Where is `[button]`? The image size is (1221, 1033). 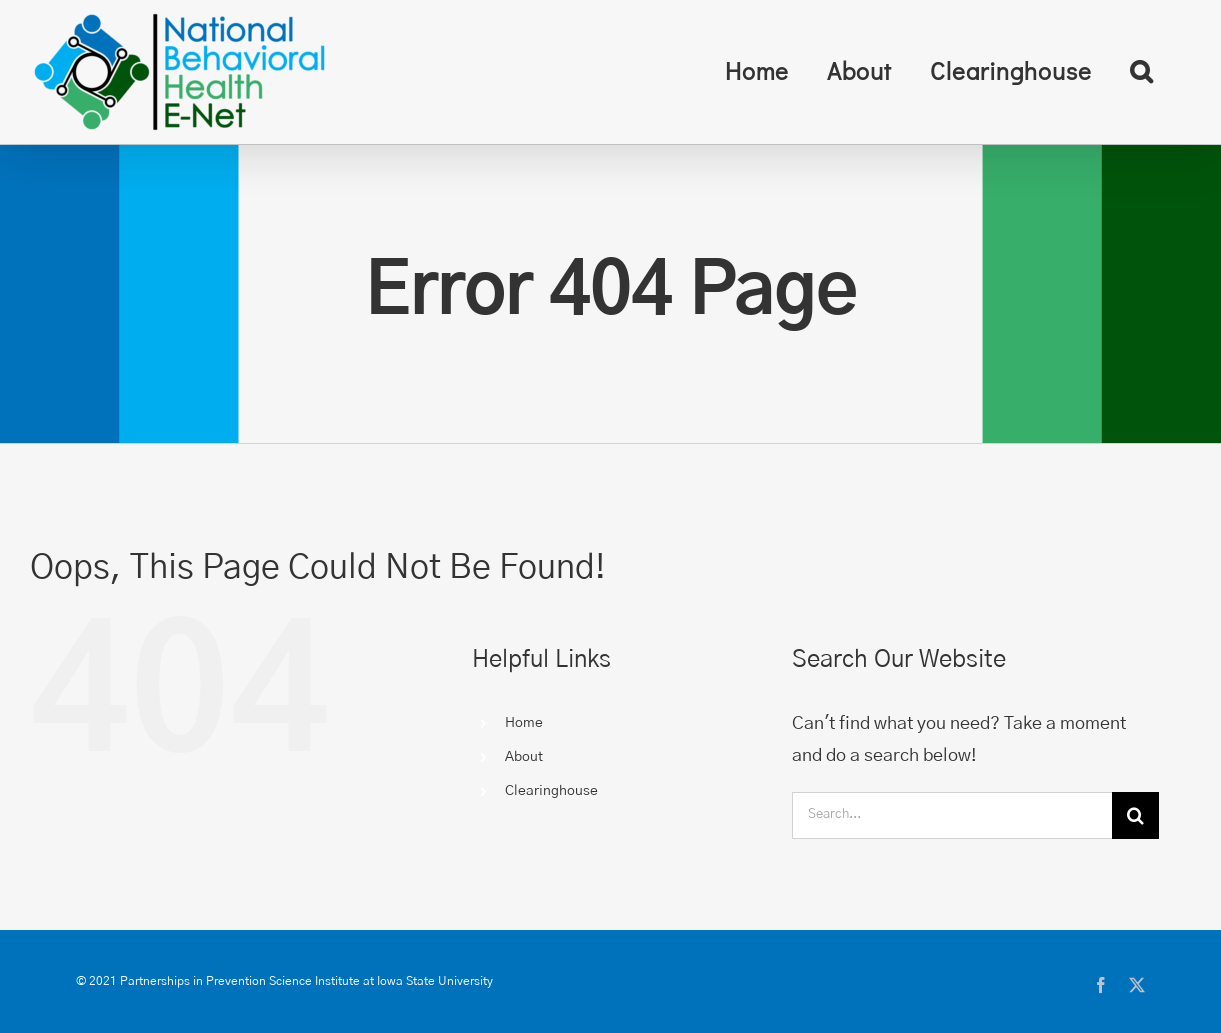
[button] is located at coordinates (1141, 71).